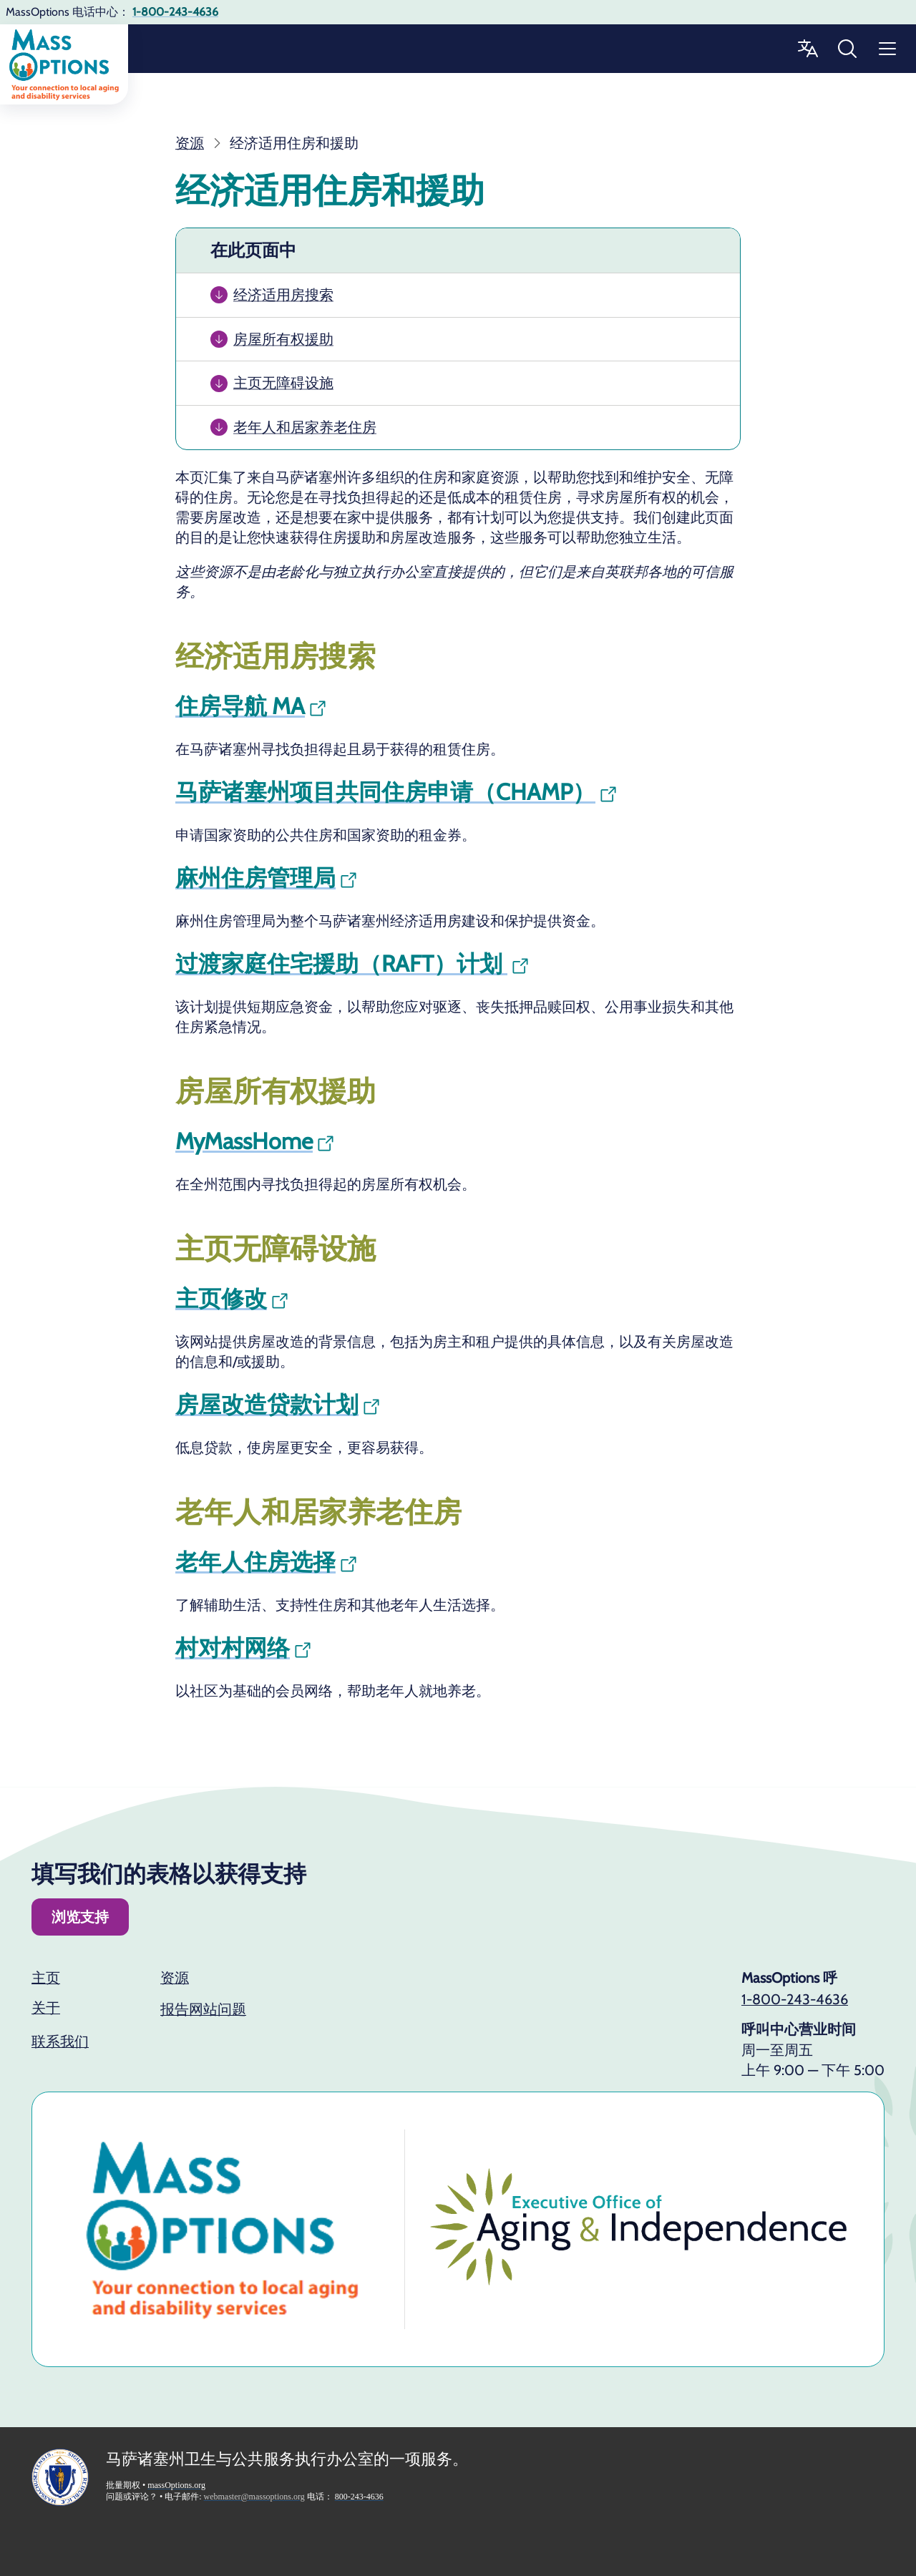  I want to click on webmaster@massoptions.org, so click(254, 2497).